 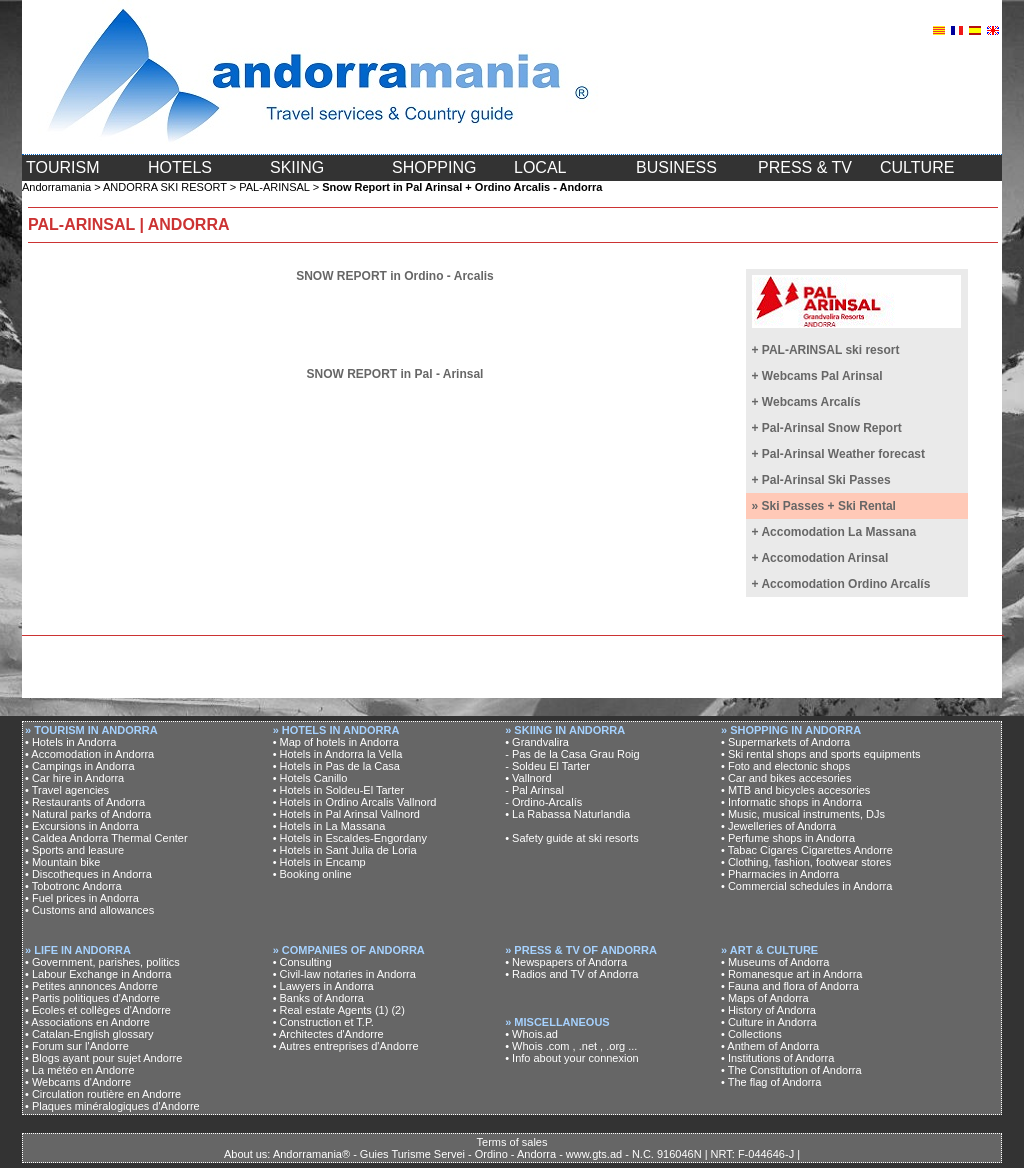 I want to click on • Catalan-English glossary, so click(x=89, y=1034).